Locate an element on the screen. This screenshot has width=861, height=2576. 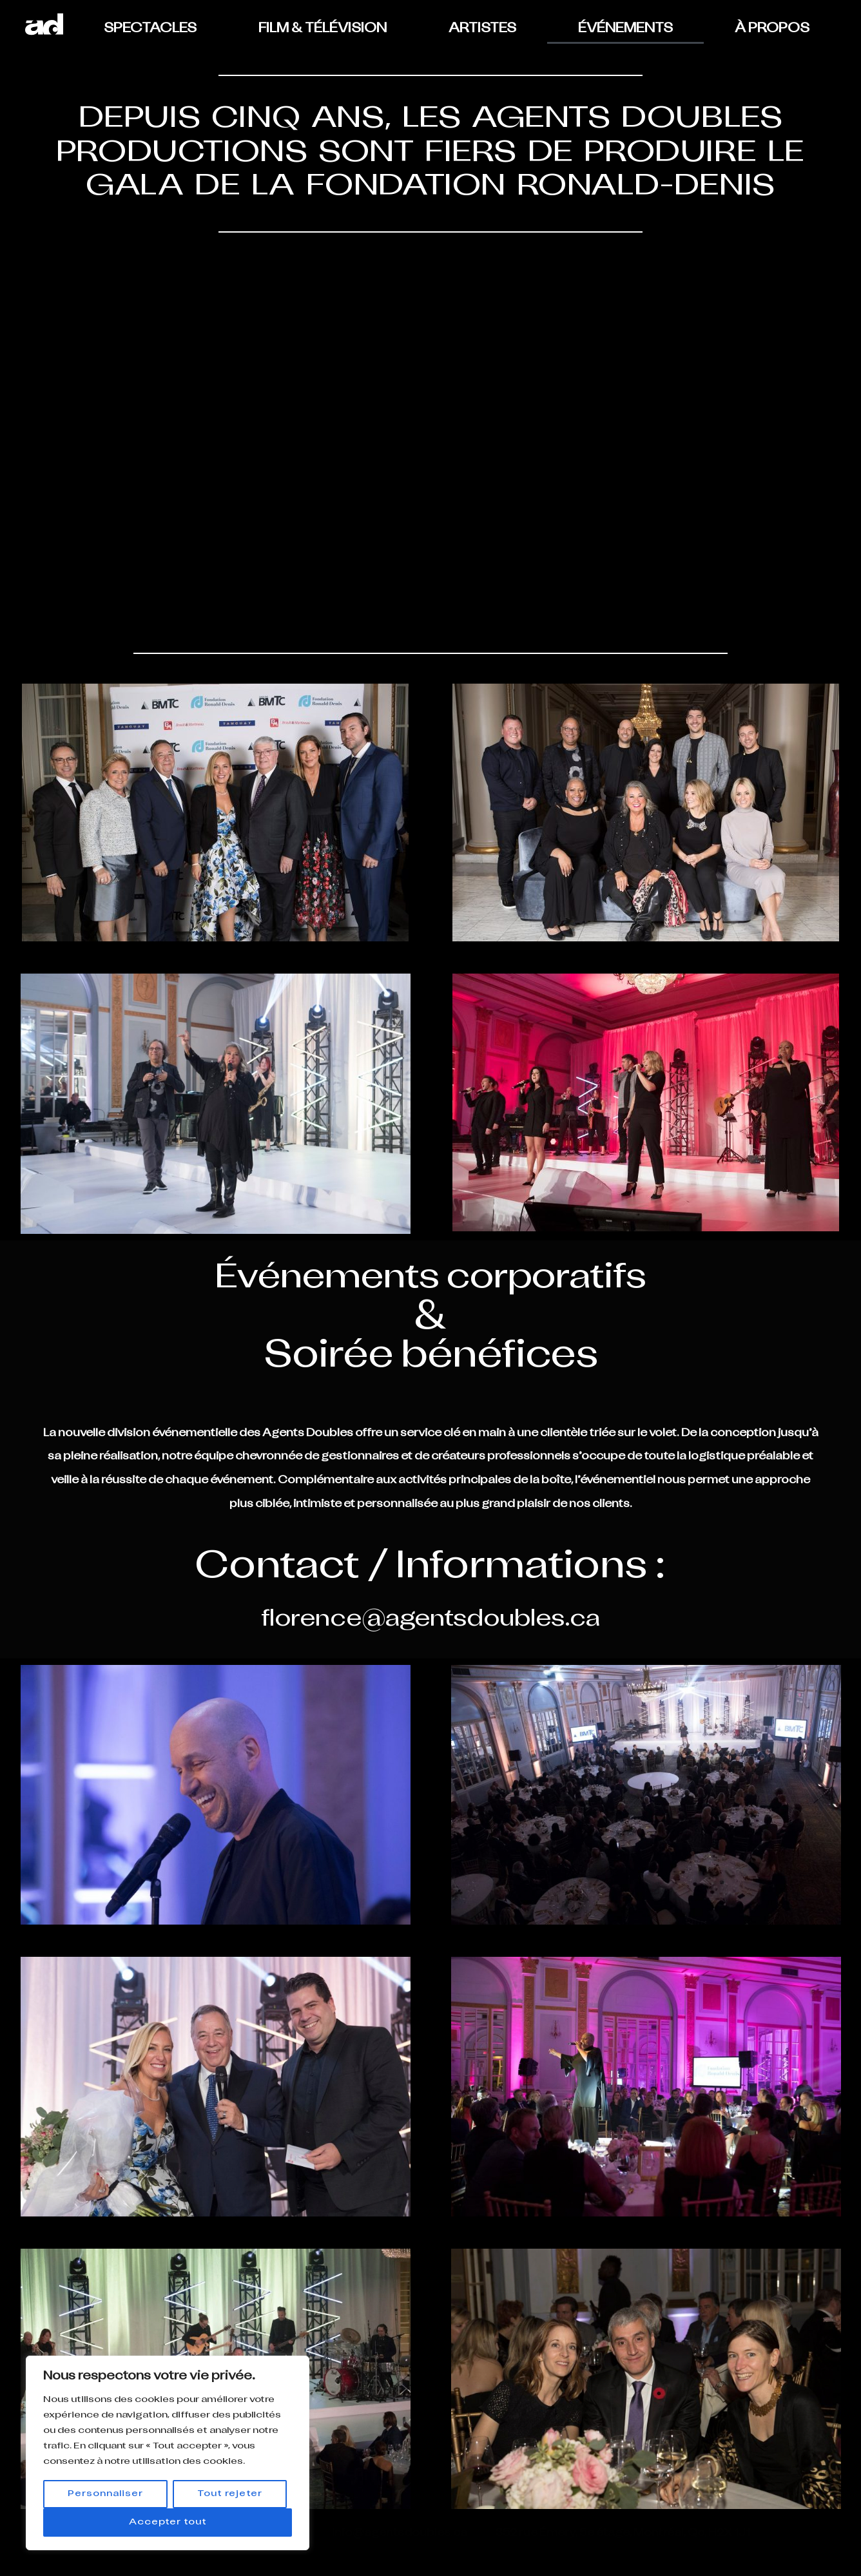
Personnaliser is located at coordinates (105, 2494).